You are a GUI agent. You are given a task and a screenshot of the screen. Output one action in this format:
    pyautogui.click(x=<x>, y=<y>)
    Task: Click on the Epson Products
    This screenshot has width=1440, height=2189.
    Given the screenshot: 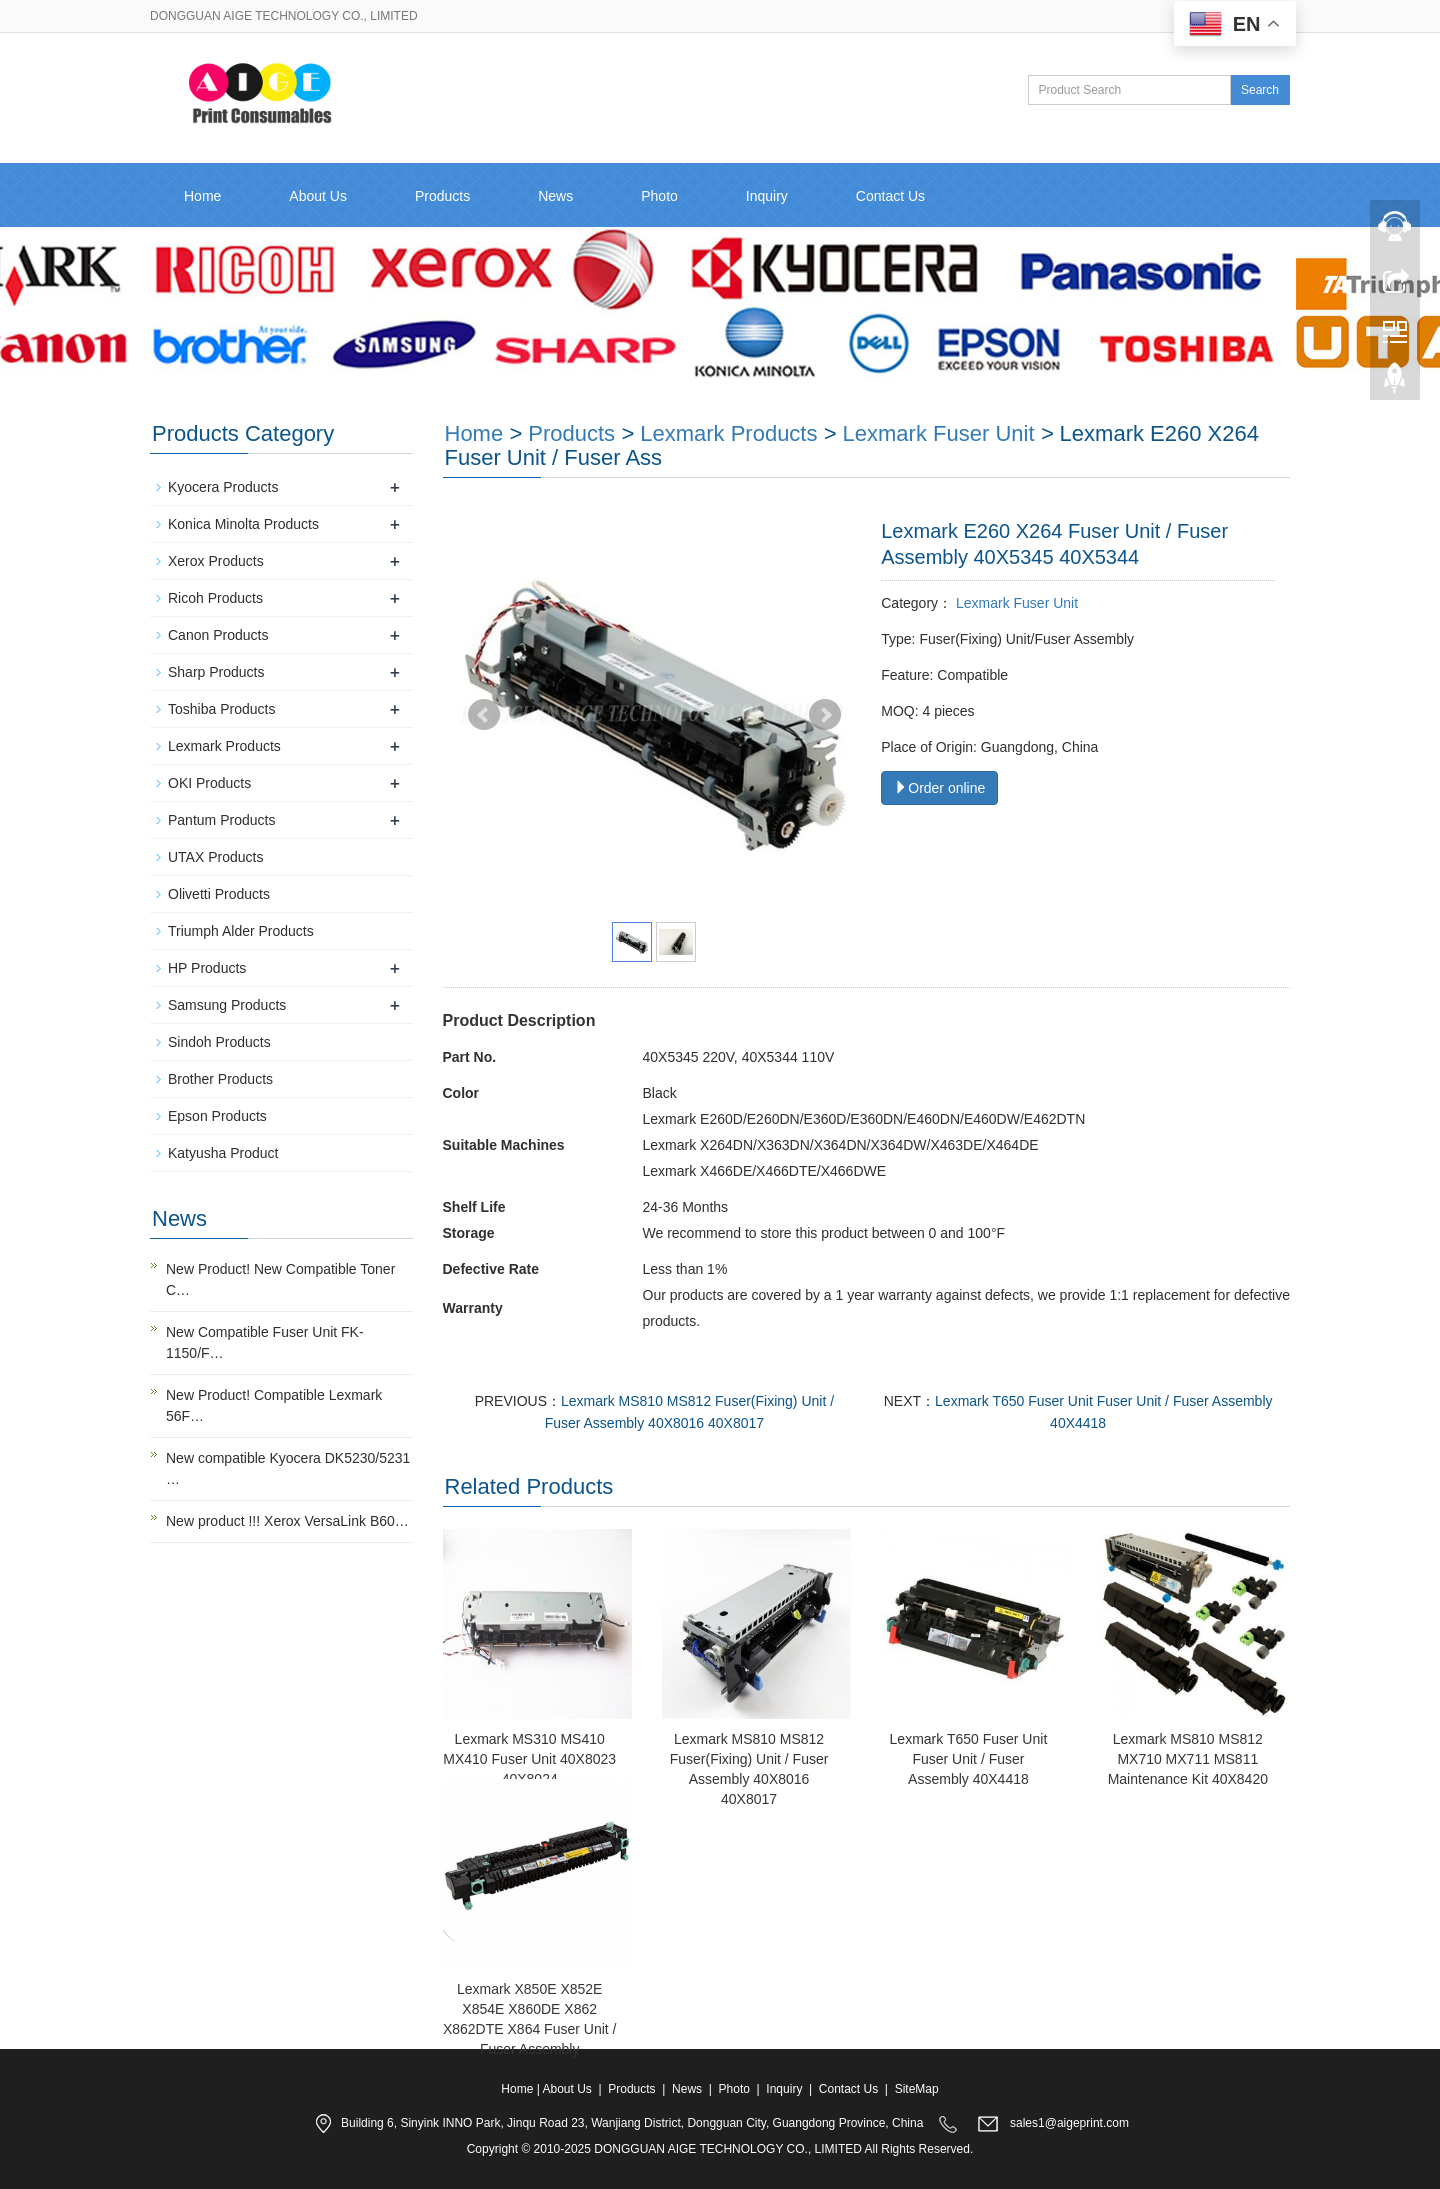 What is the action you would take?
    pyautogui.click(x=217, y=1116)
    